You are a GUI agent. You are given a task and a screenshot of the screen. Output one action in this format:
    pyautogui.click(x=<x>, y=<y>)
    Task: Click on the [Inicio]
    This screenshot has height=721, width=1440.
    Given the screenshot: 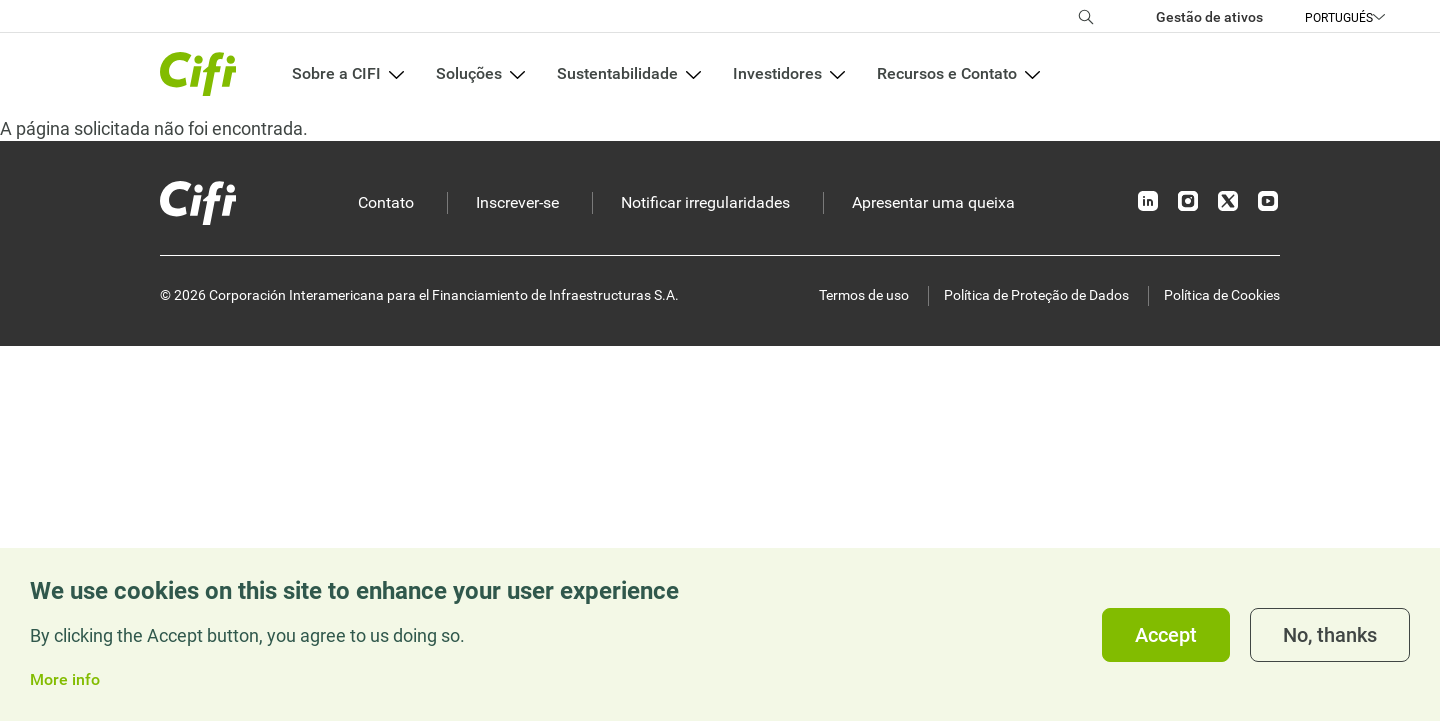 What is the action you would take?
    pyautogui.click(x=198, y=203)
    